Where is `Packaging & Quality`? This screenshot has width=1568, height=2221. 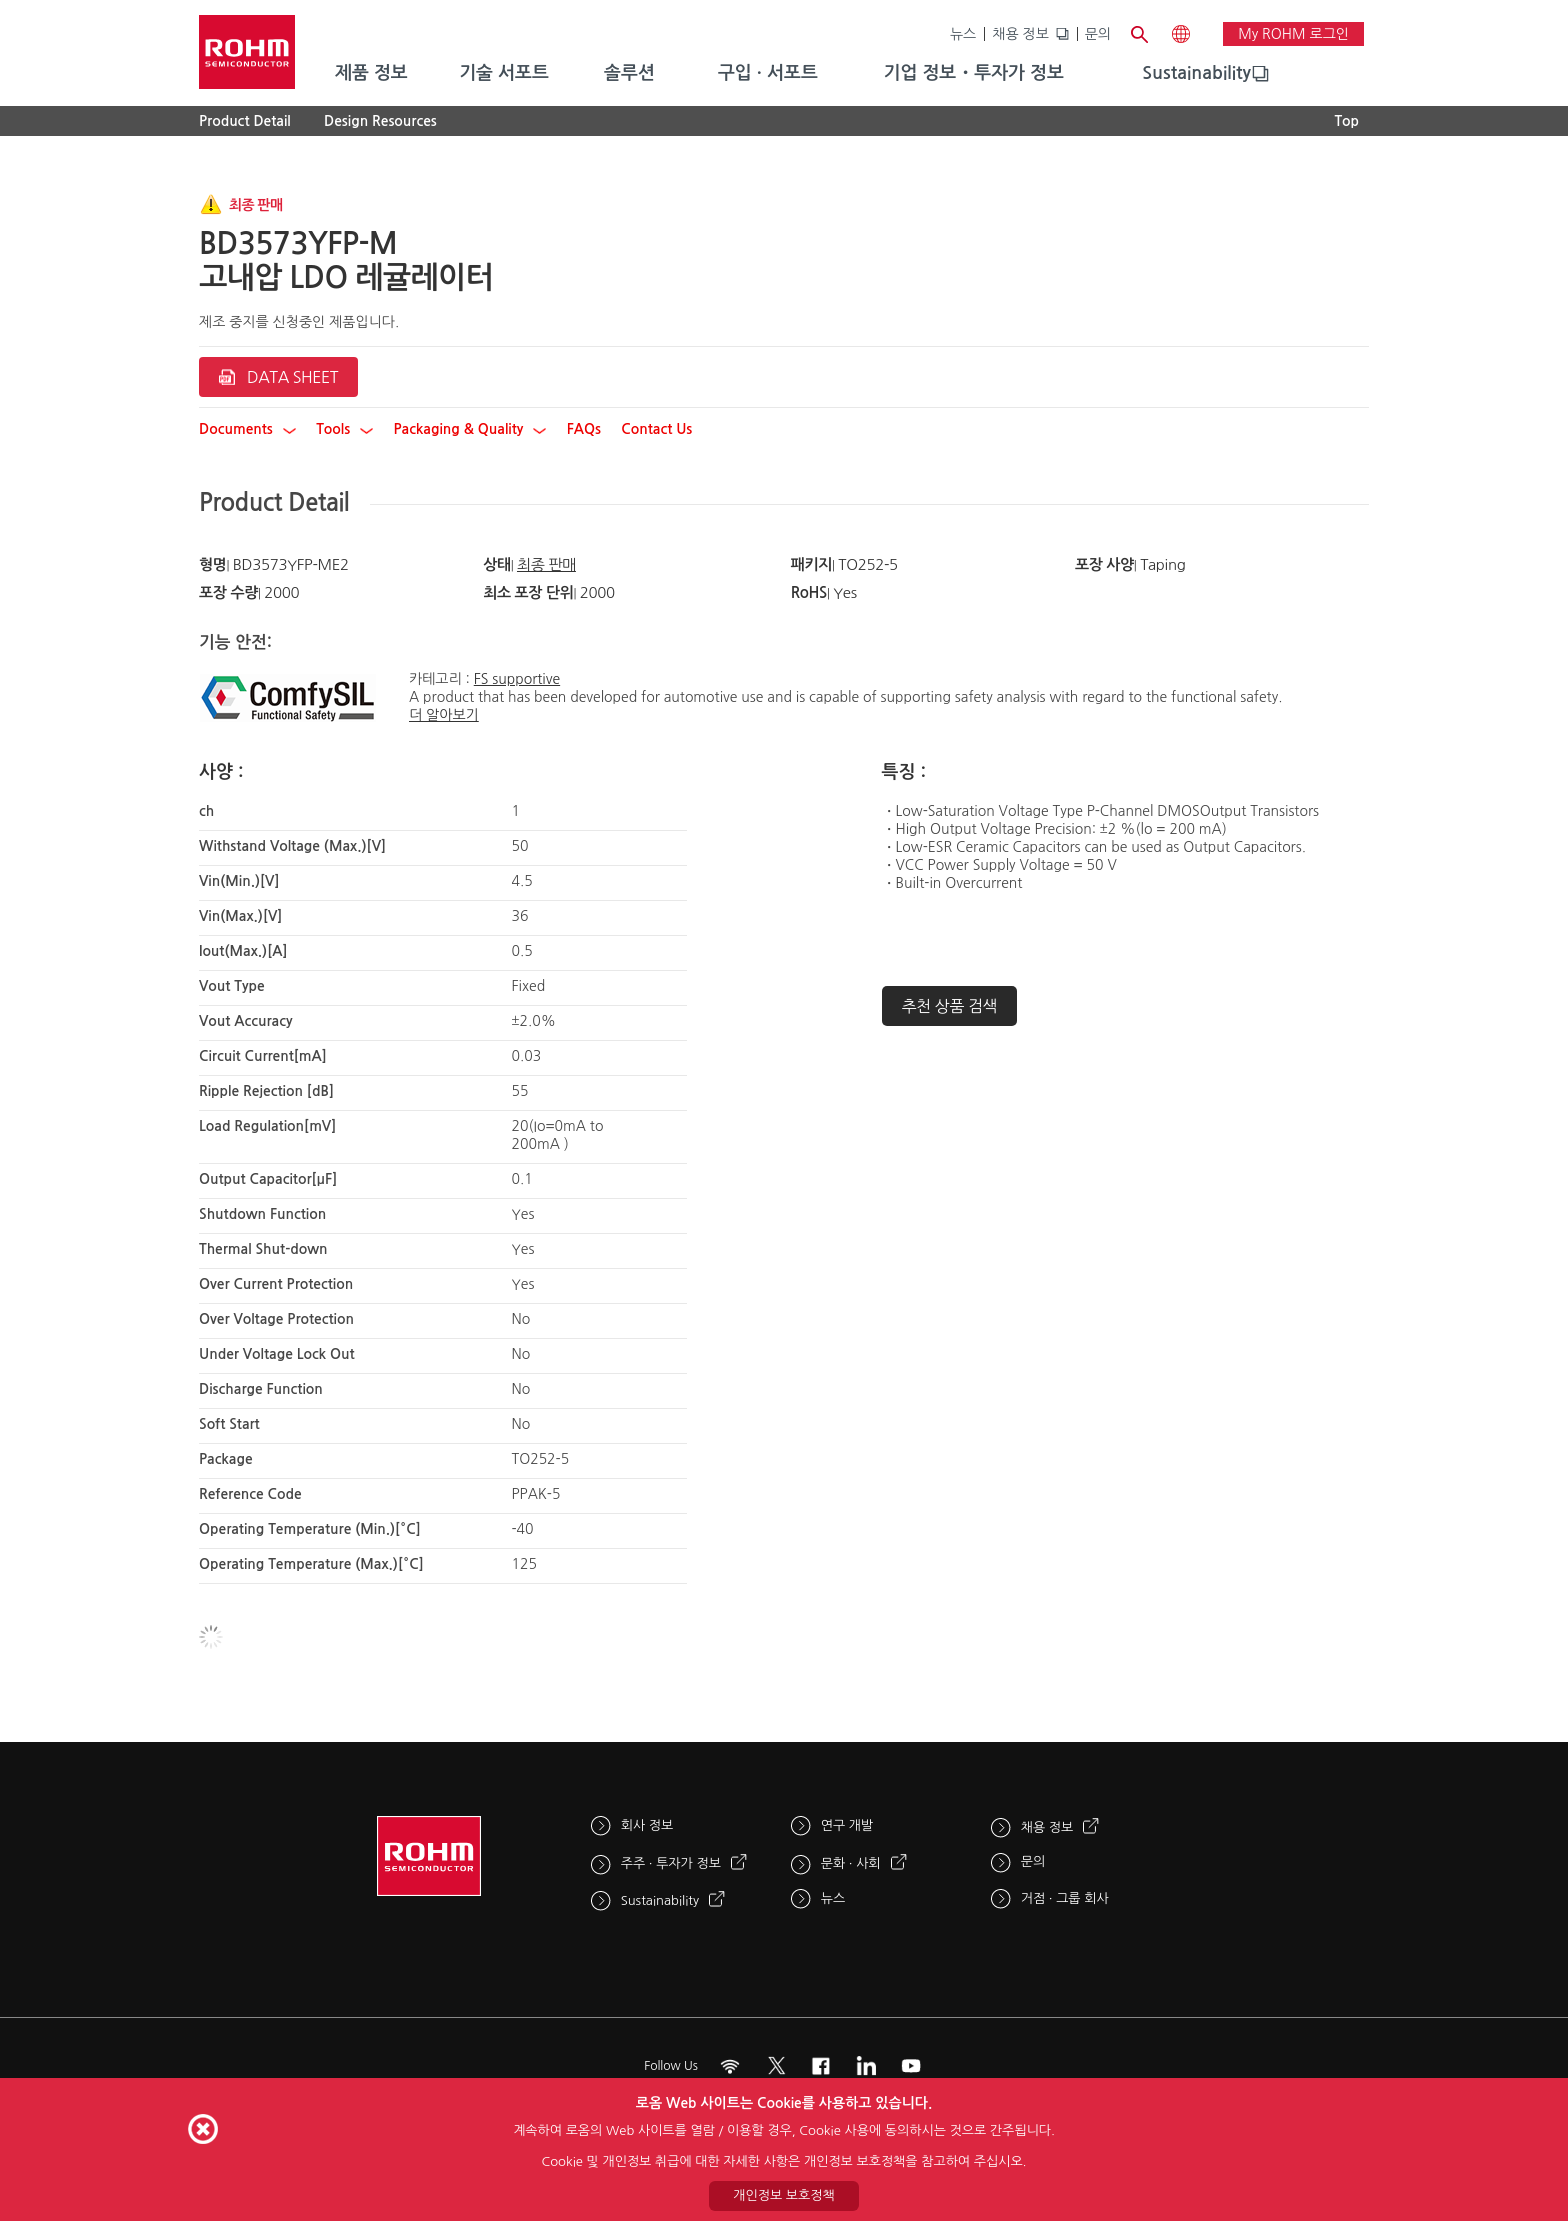
Packaging & Quality is located at coordinates (470, 429).